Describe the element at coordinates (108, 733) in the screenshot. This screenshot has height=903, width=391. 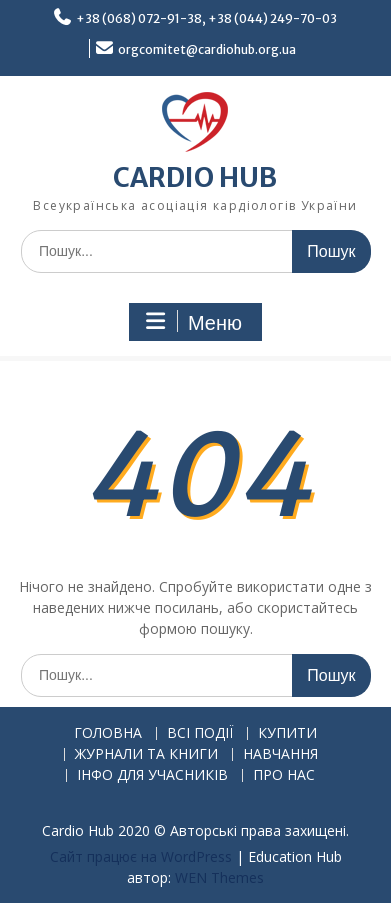
I see `ГОЛОВНА` at that location.